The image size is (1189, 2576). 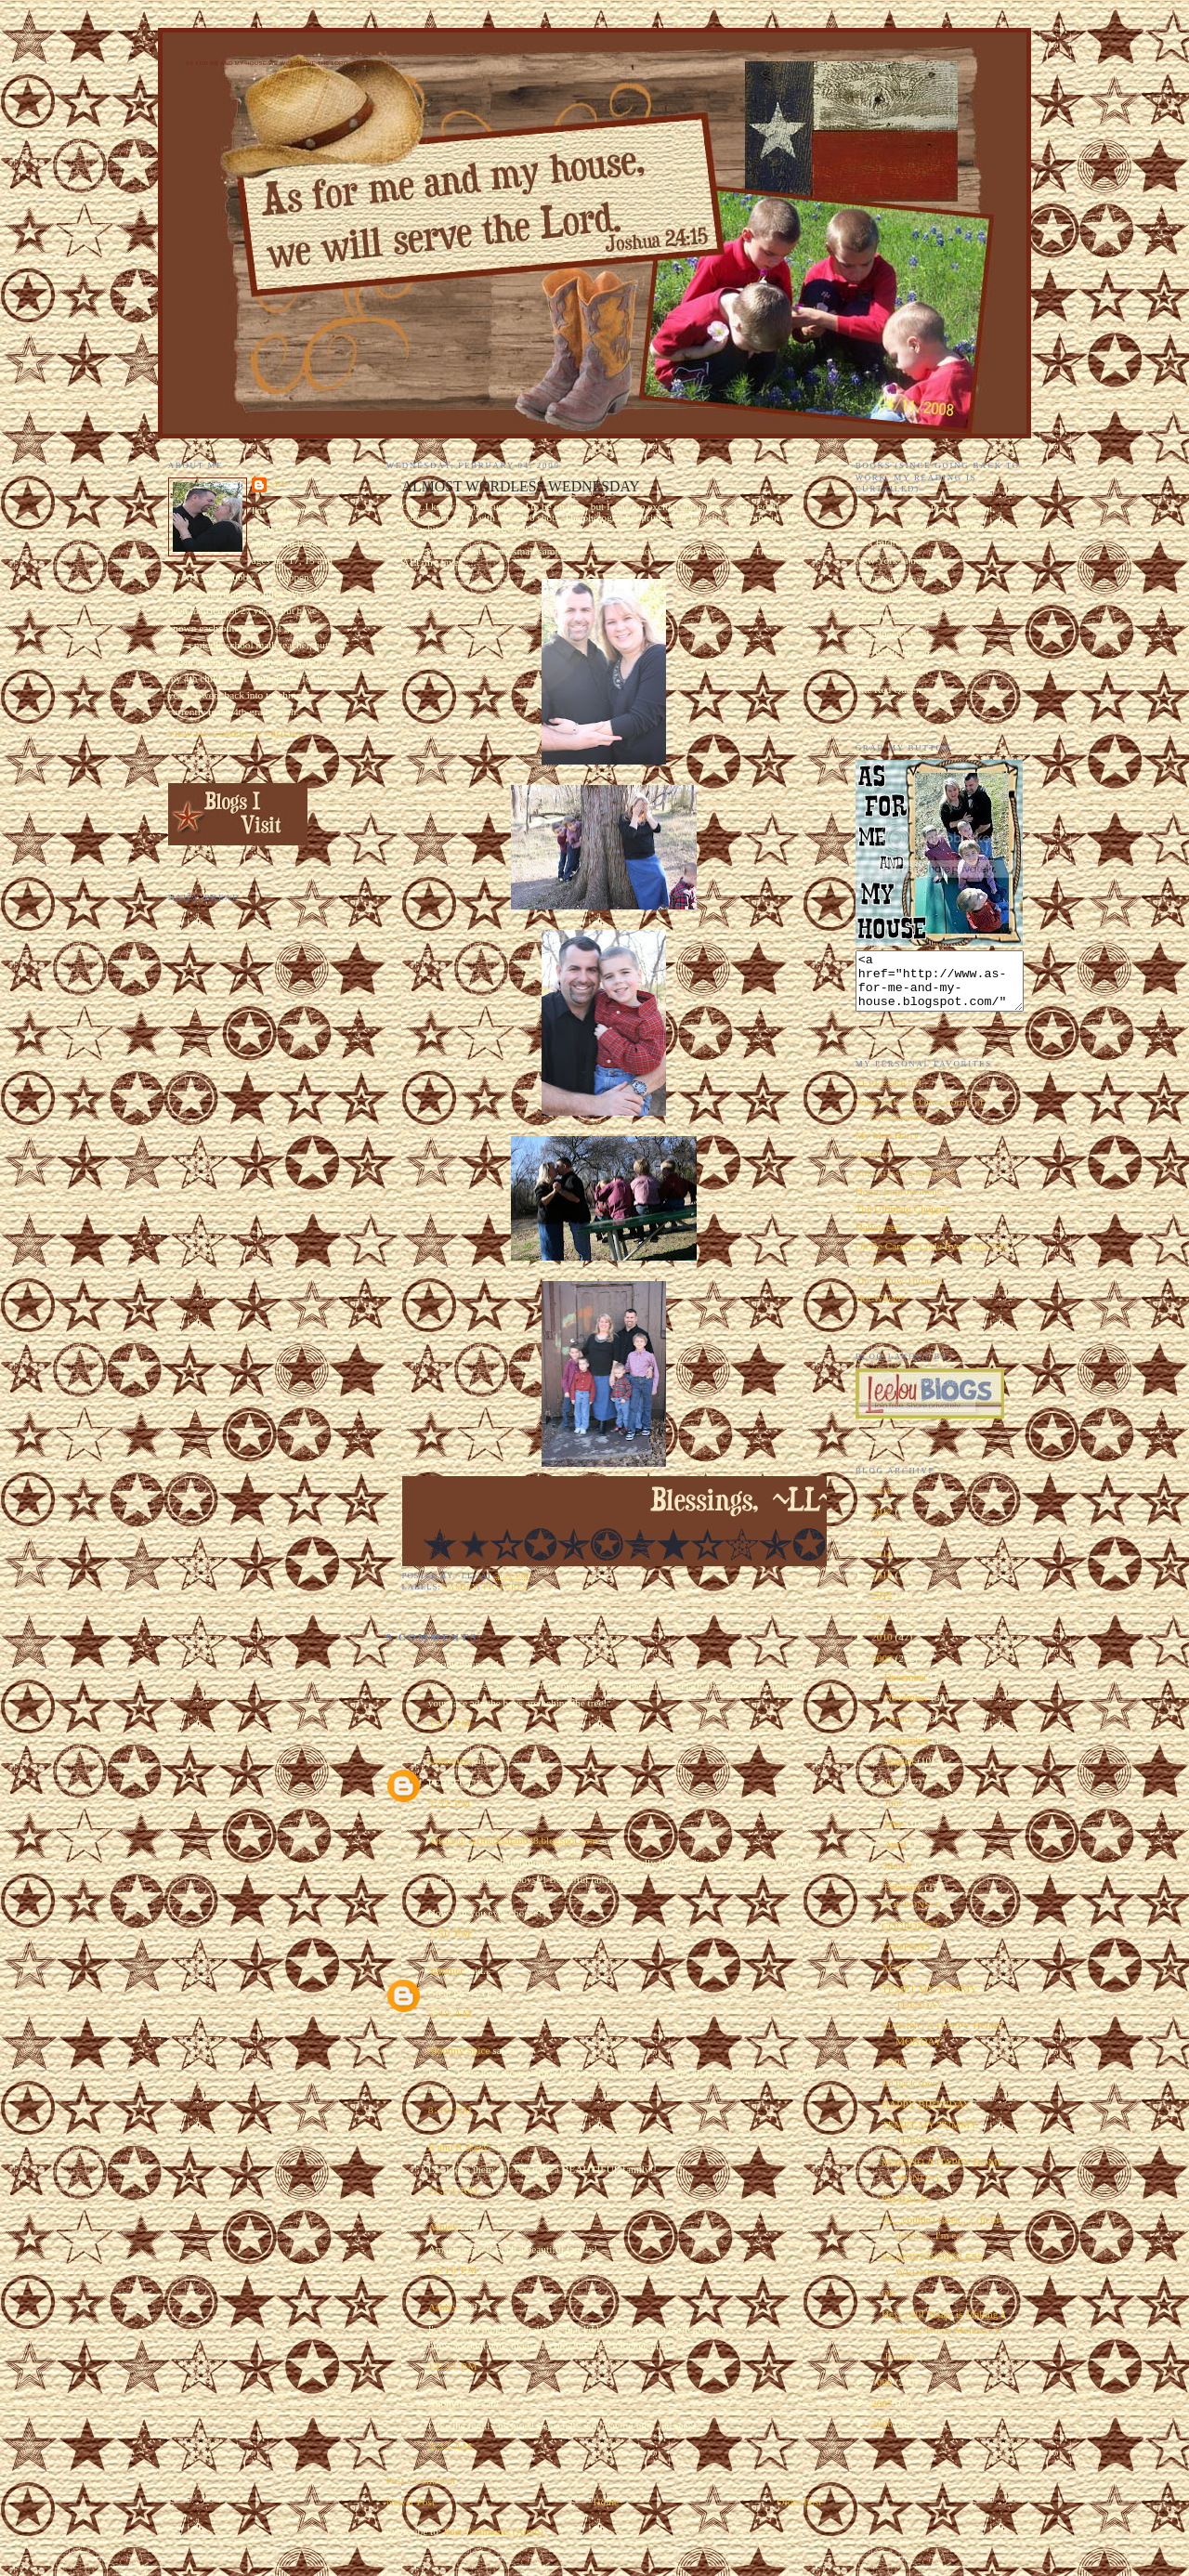 I want to click on My Man Harry, so click(x=887, y=1146).